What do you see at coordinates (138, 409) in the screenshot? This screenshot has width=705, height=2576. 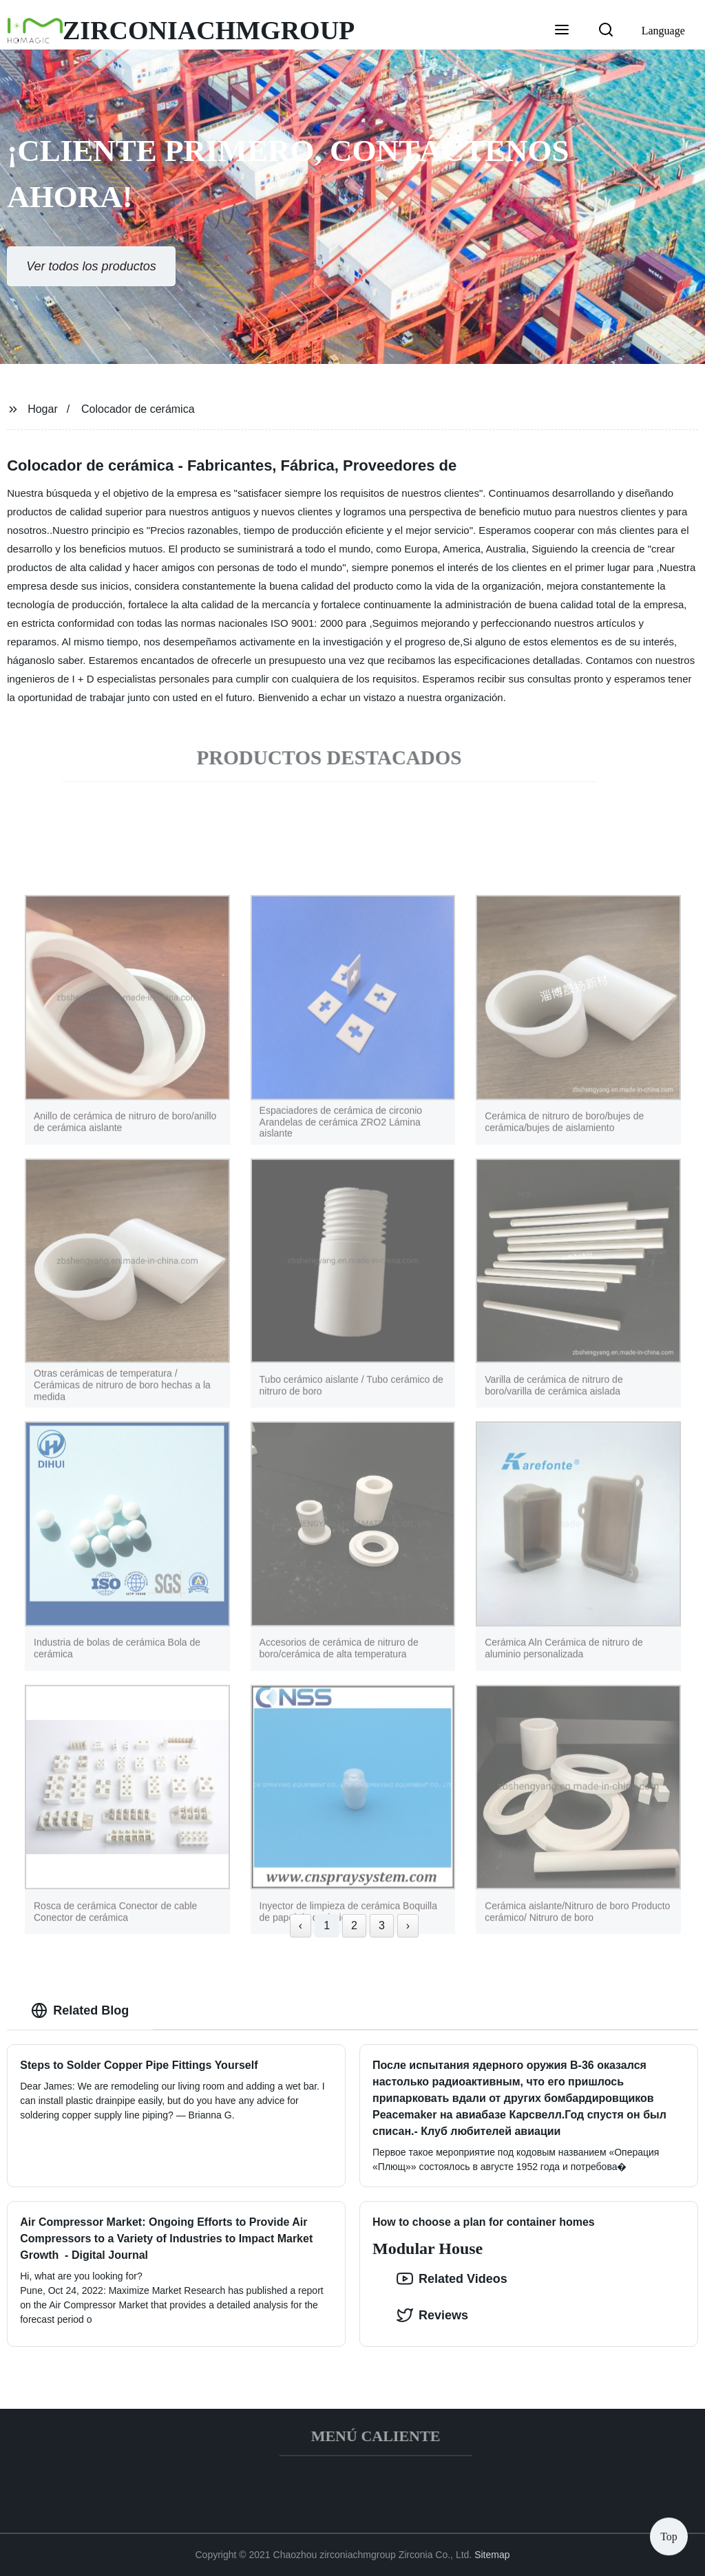 I see `Colocador de cerámica` at bounding box center [138, 409].